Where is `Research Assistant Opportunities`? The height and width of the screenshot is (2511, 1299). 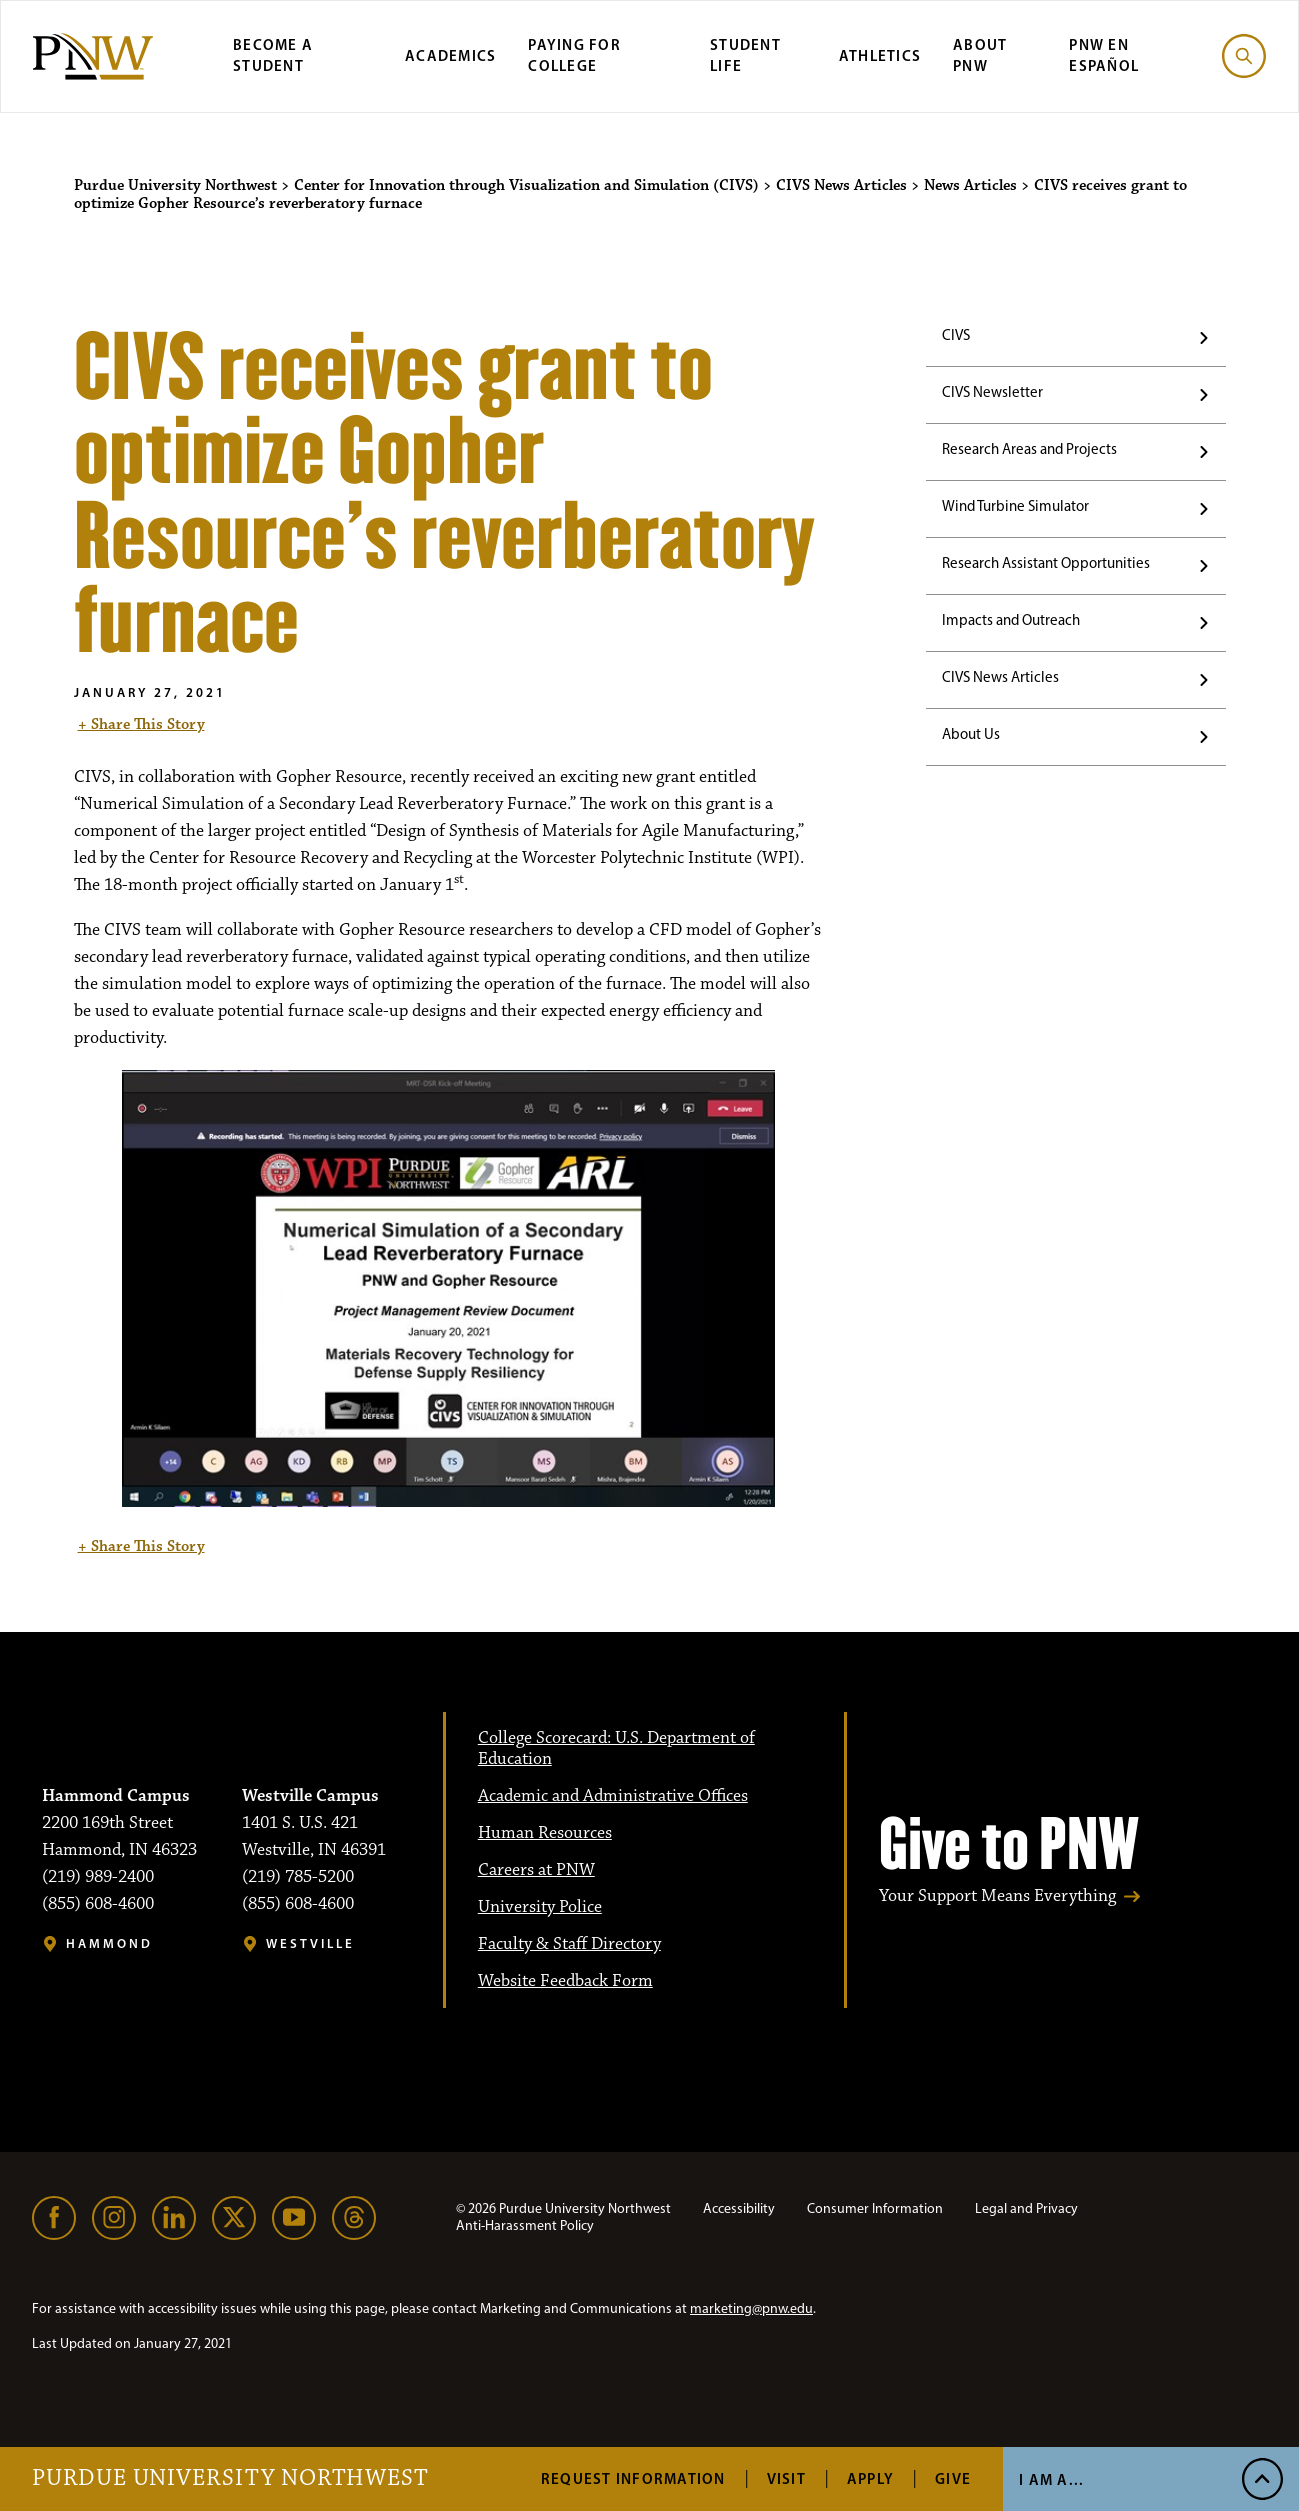 Research Assistant Opportunities is located at coordinates (1046, 563).